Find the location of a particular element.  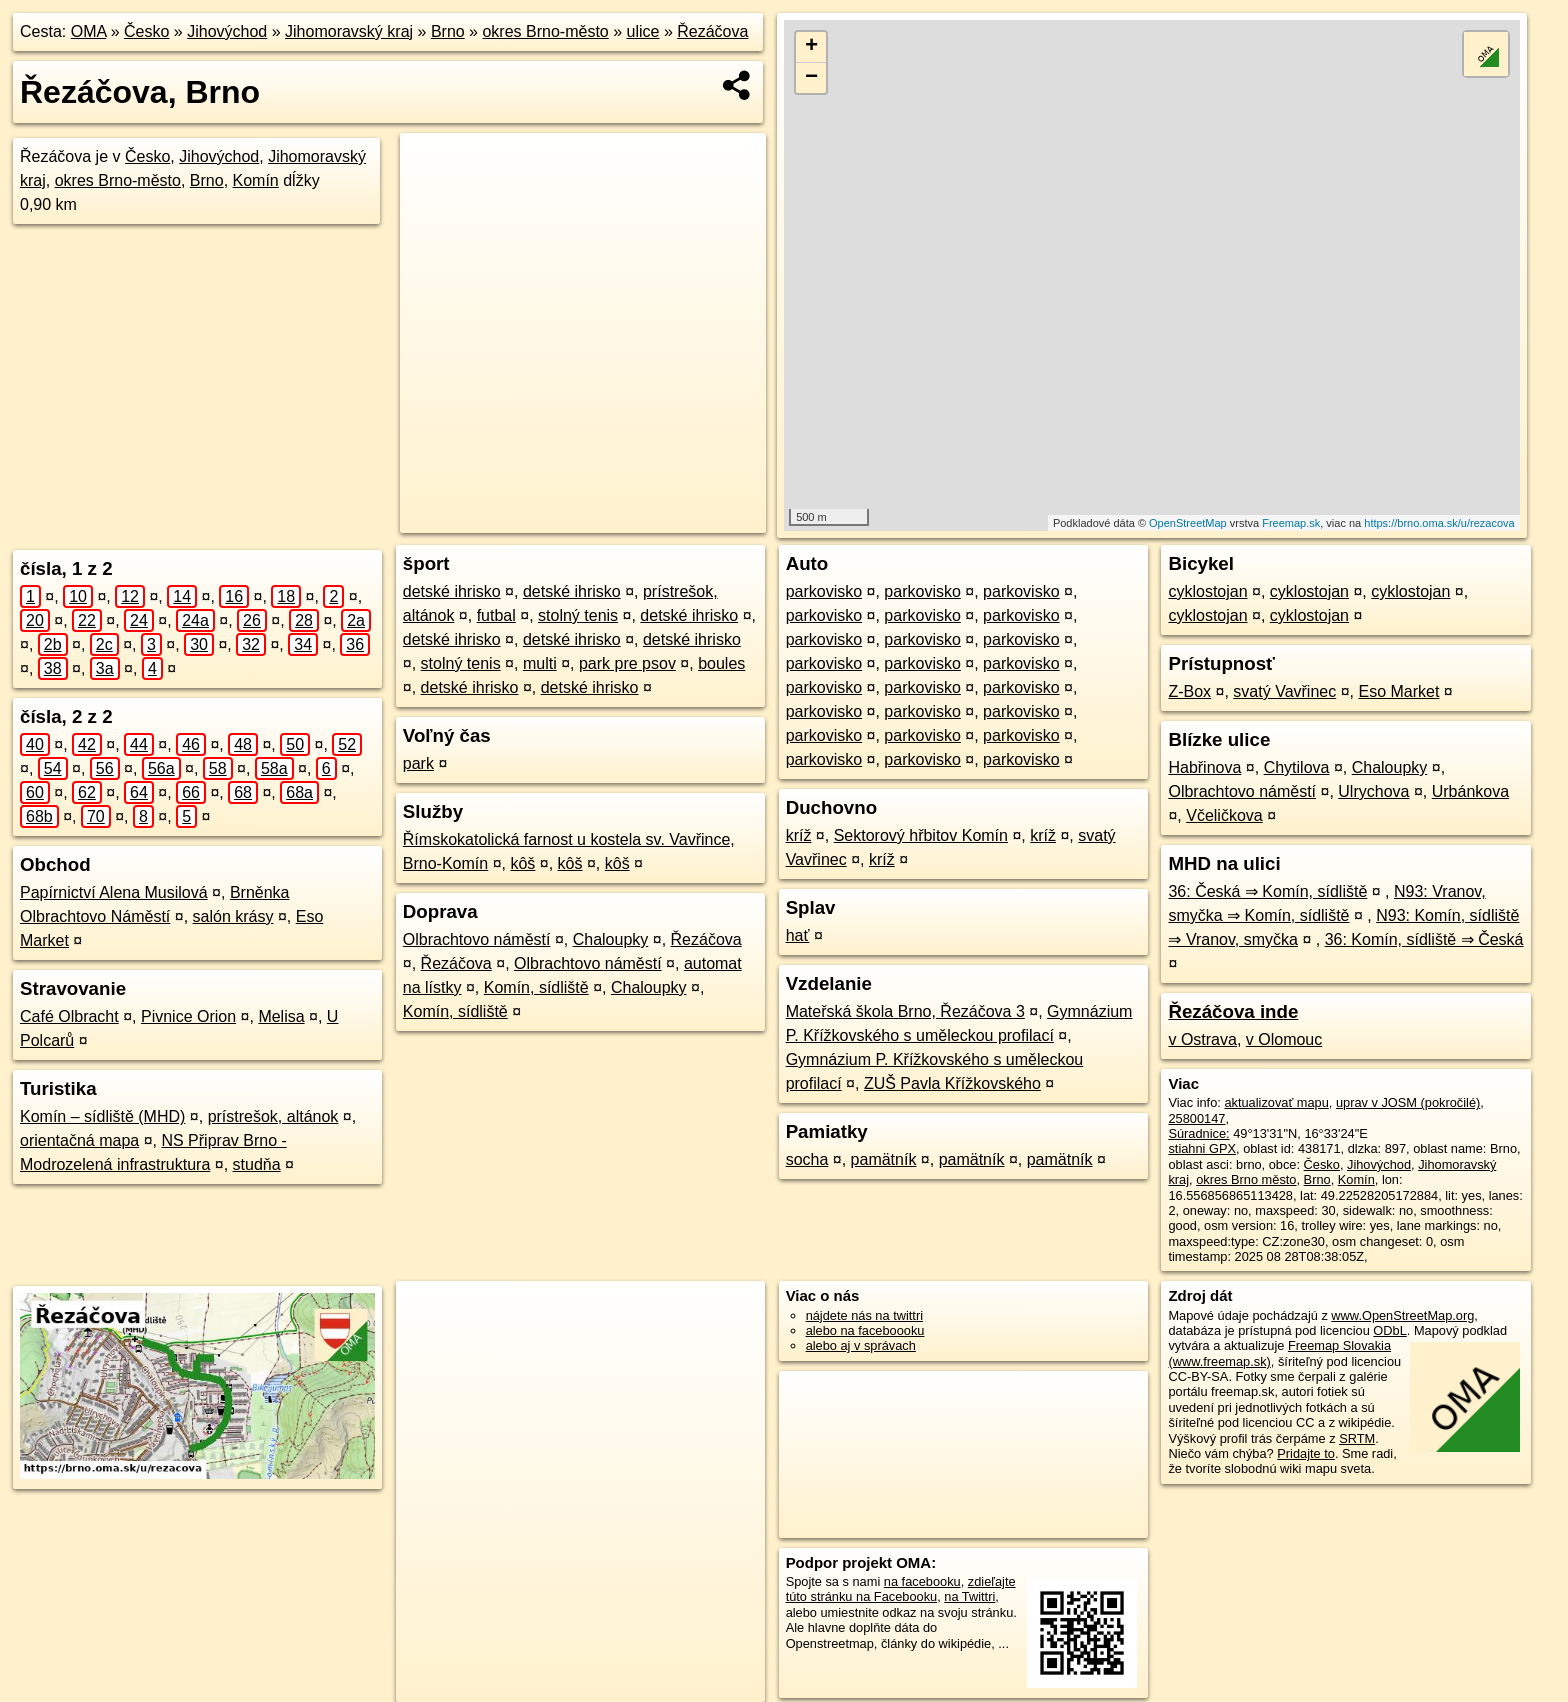

Olbrachtovo náměstí is located at coordinates (477, 939).